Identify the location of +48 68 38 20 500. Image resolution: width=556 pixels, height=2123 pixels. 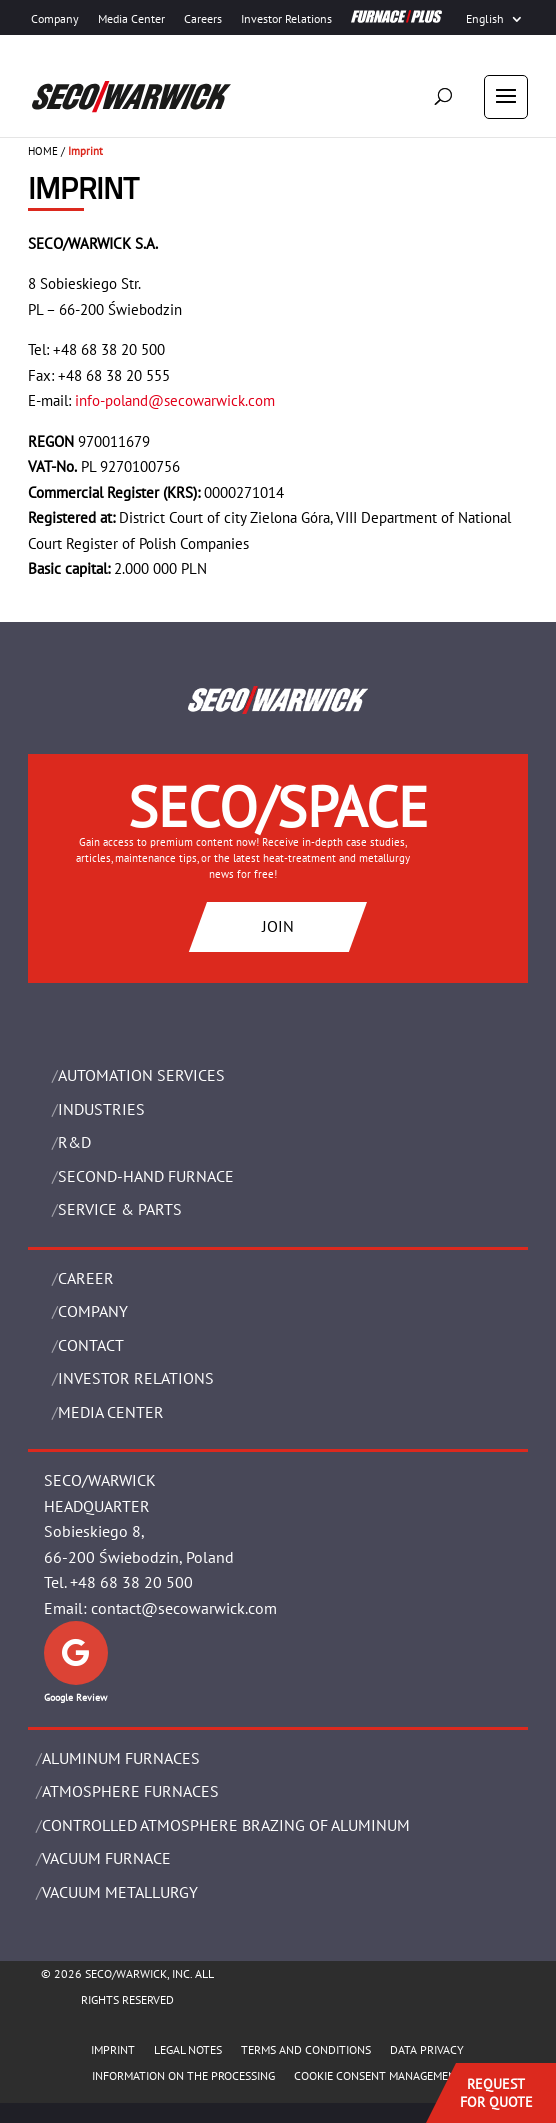
(131, 1582).